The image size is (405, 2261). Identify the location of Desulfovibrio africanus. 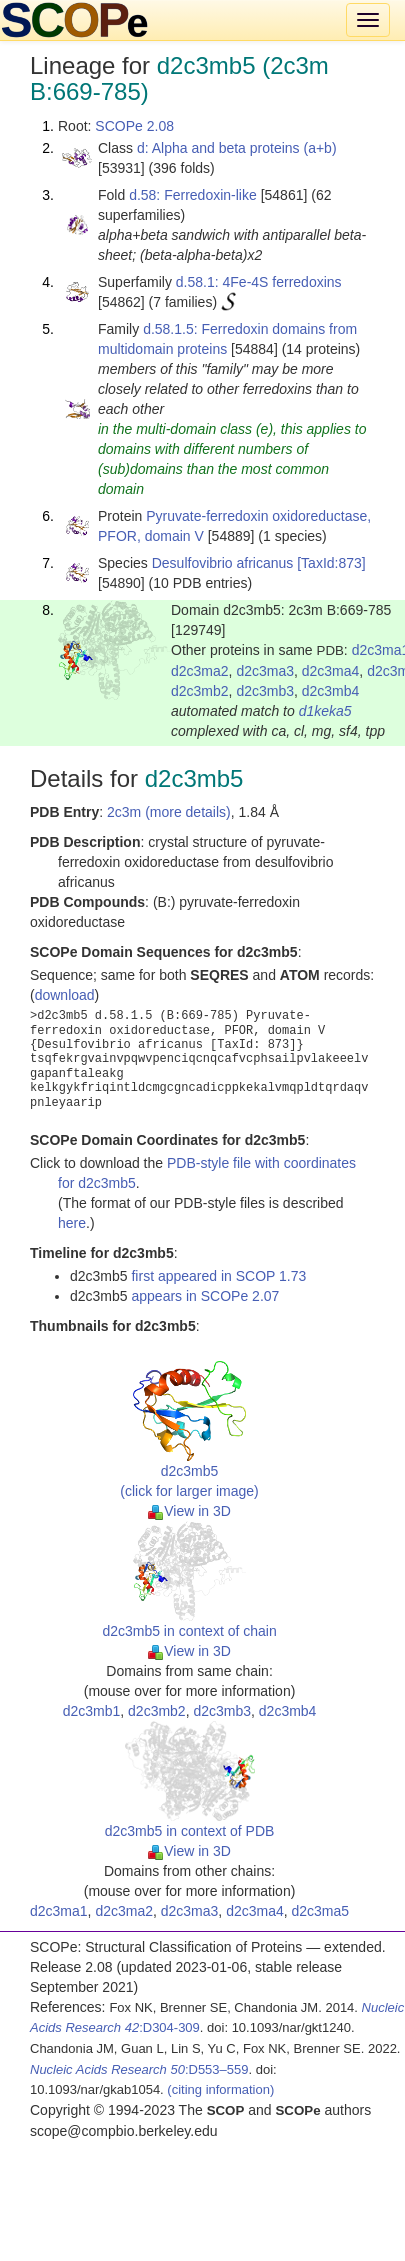
(223, 563).